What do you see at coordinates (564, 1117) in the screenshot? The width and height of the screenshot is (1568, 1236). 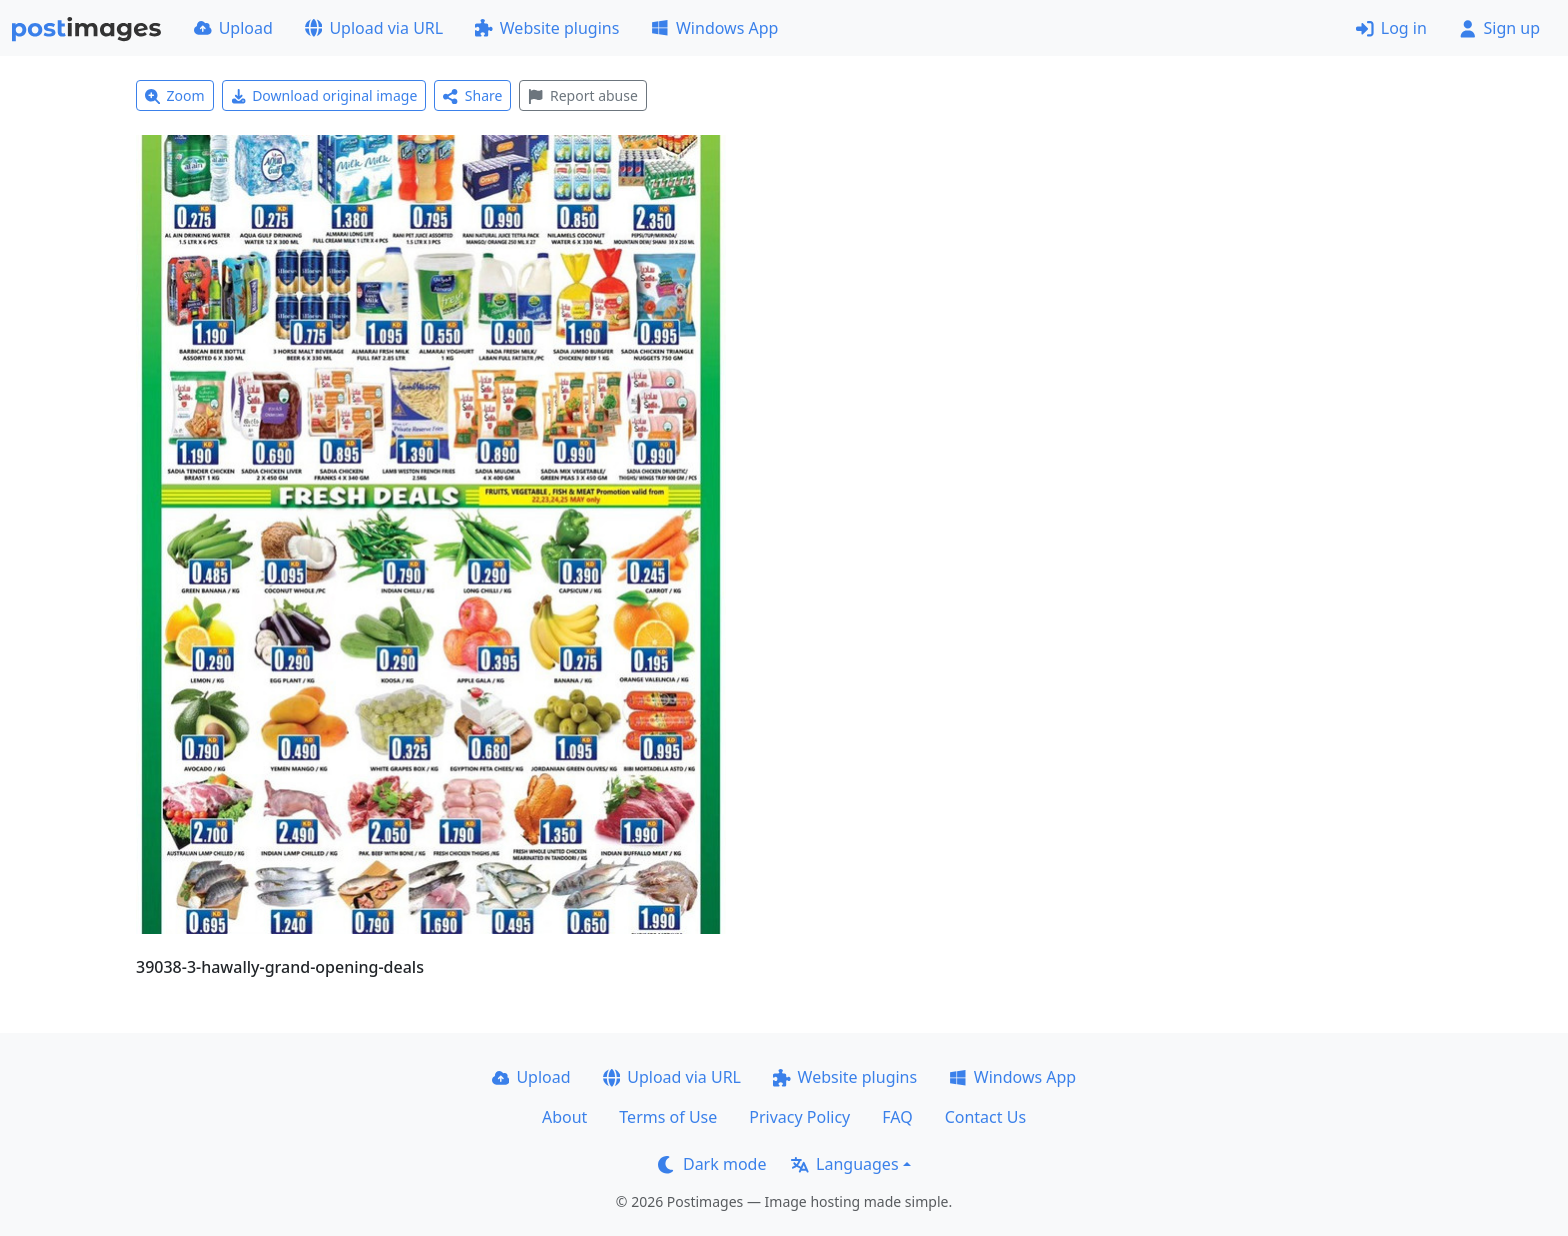 I see `About` at bounding box center [564, 1117].